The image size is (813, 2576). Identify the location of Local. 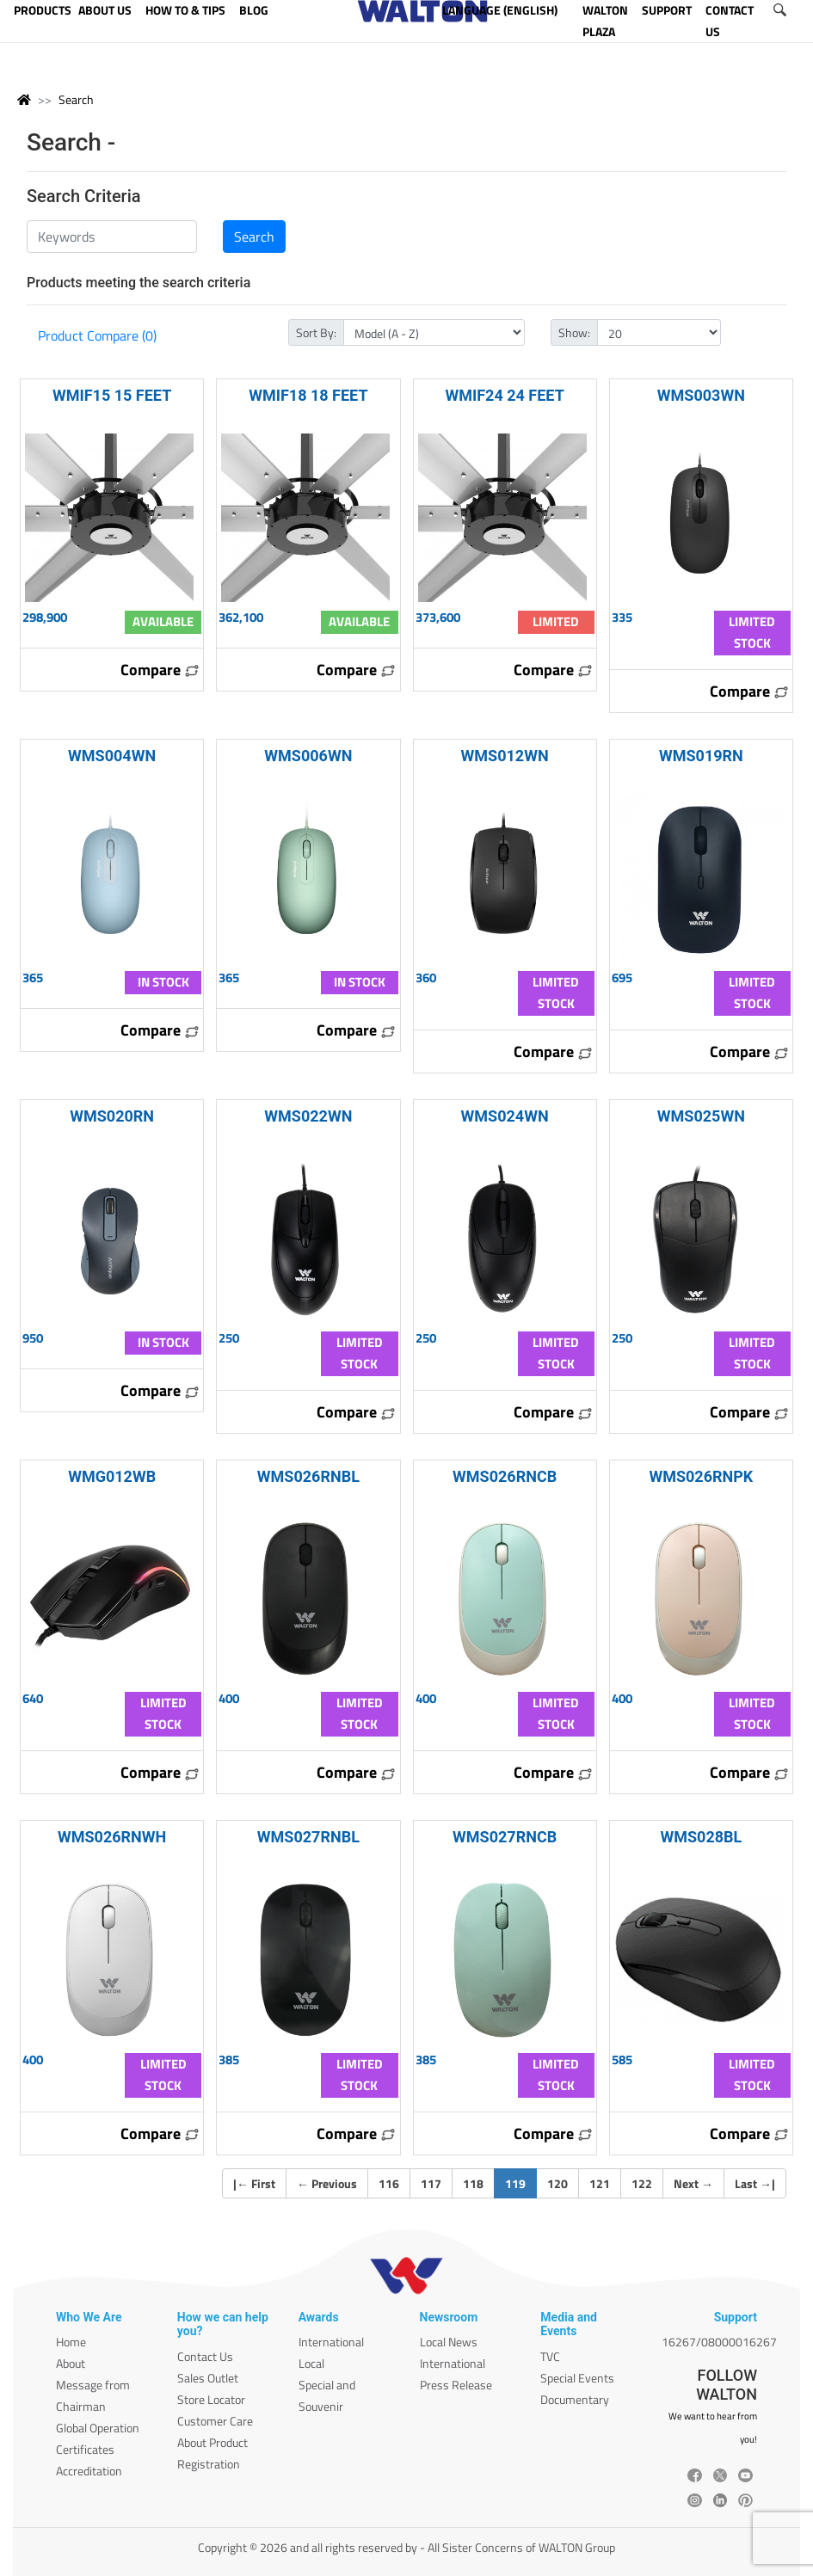
(311, 2363).